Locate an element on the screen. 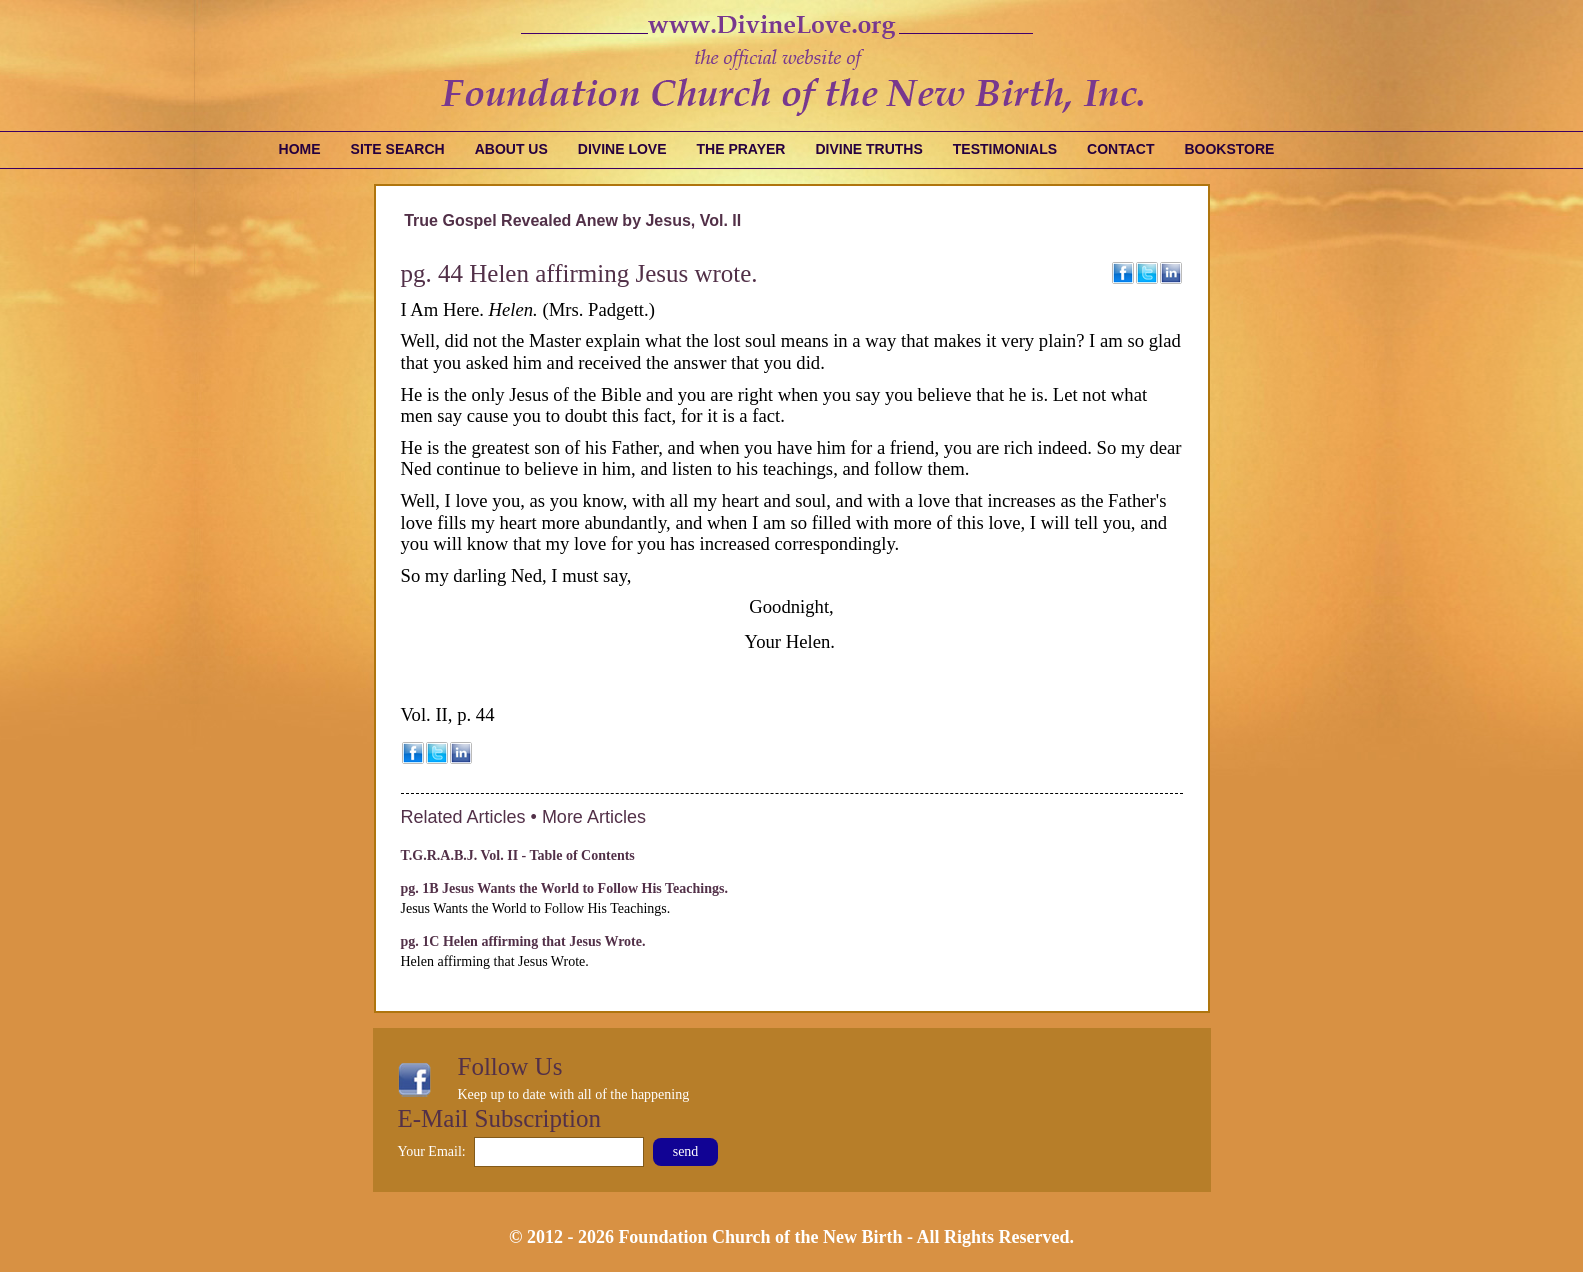 The width and height of the screenshot is (1583, 1272). The Prayer is located at coordinates (741, 149).